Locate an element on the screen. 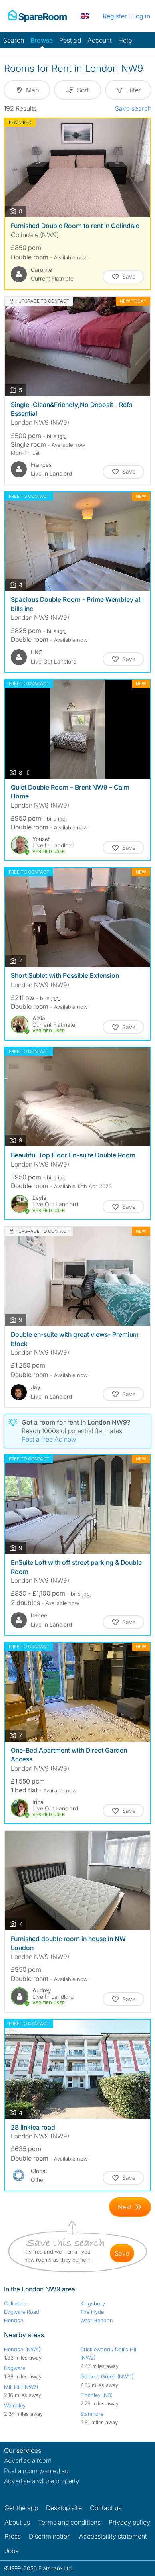 This screenshot has width=155, height=2576. Edgware Road is located at coordinates (21, 2312).